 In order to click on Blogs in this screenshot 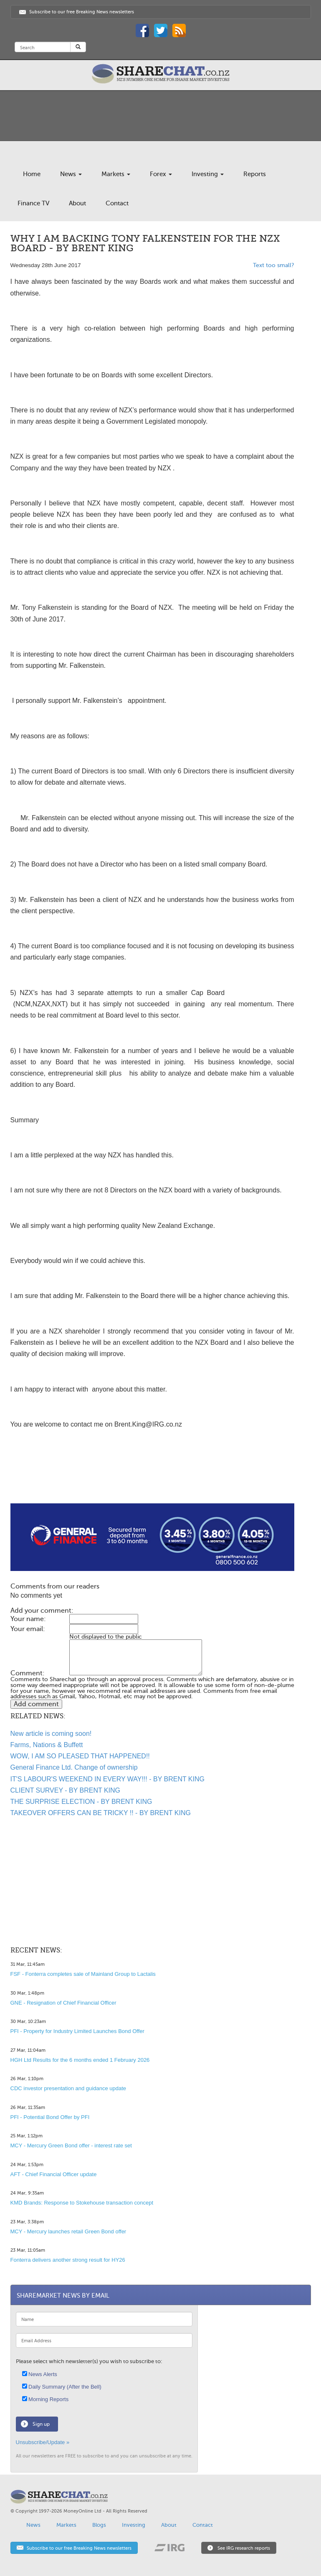, I will do `click(99, 2525)`.